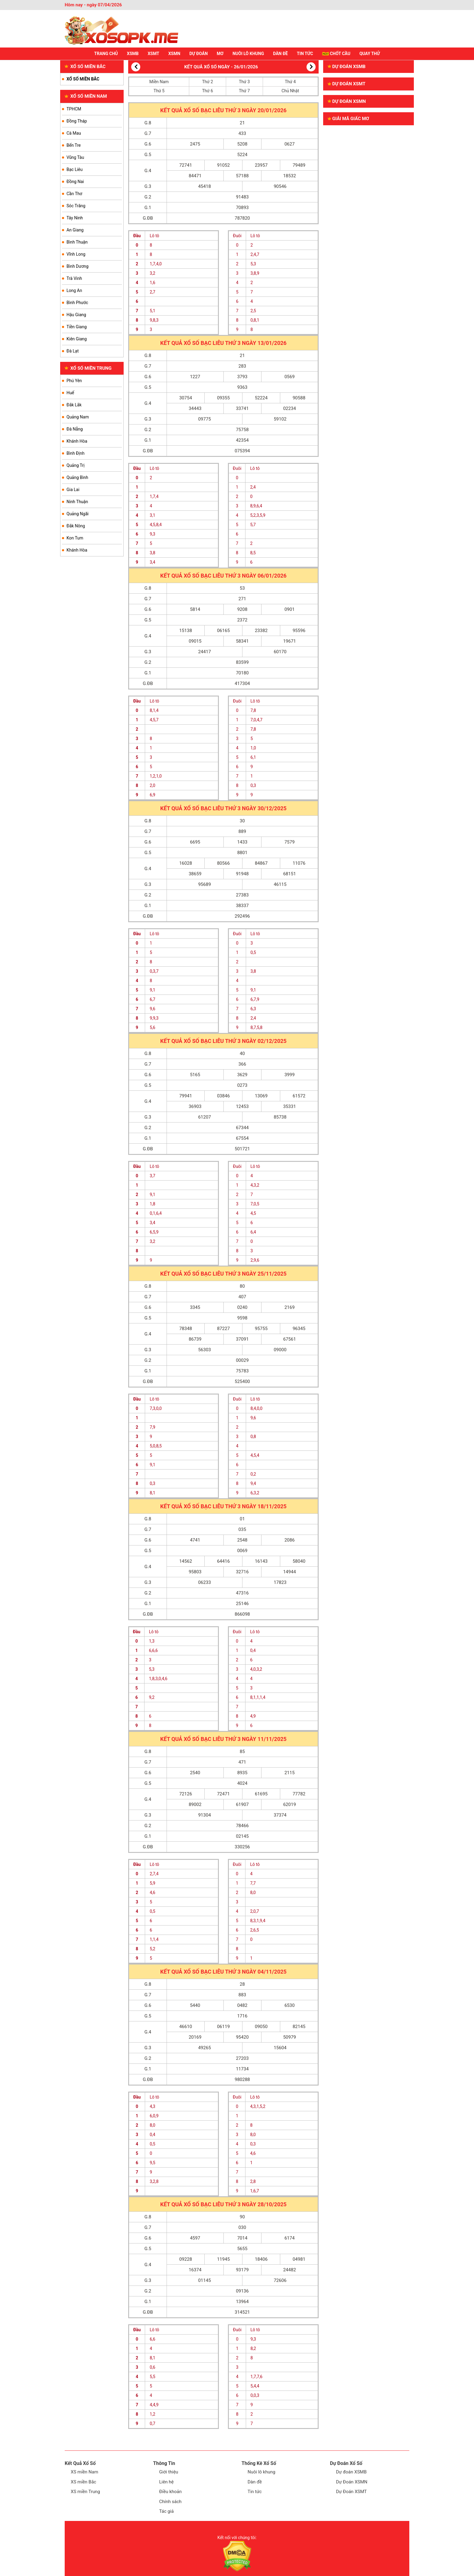 The image size is (474, 2576). What do you see at coordinates (74, 193) in the screenshot?
I see `Cần Thơ` at bounding box center [74, 193].